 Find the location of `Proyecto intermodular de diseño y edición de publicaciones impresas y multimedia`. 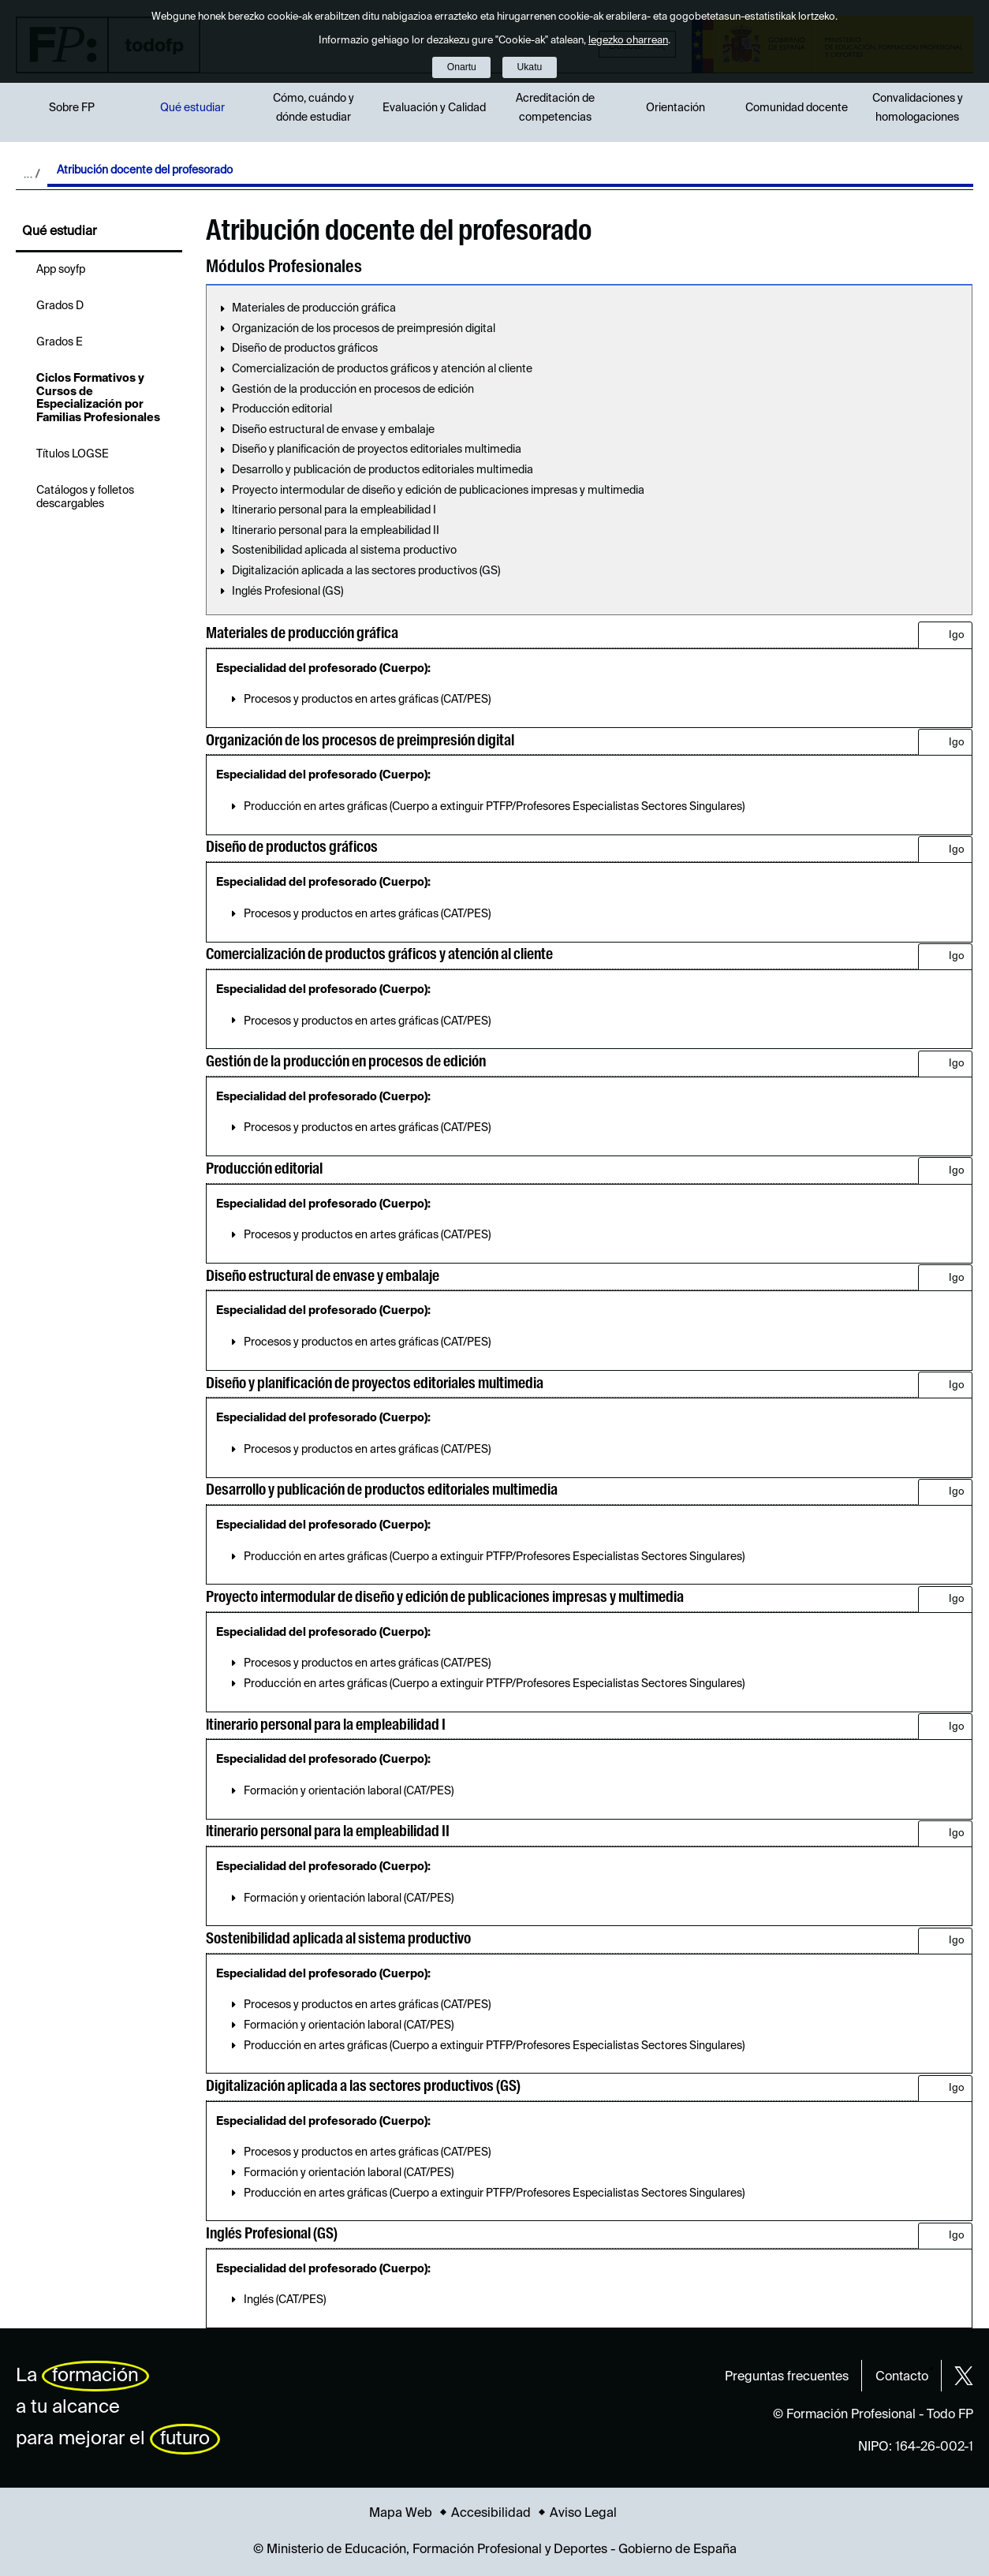

Proyecto intermodular de diseño y edición de publicaciones impresas y multimedia is located at coordinates (438, 490).